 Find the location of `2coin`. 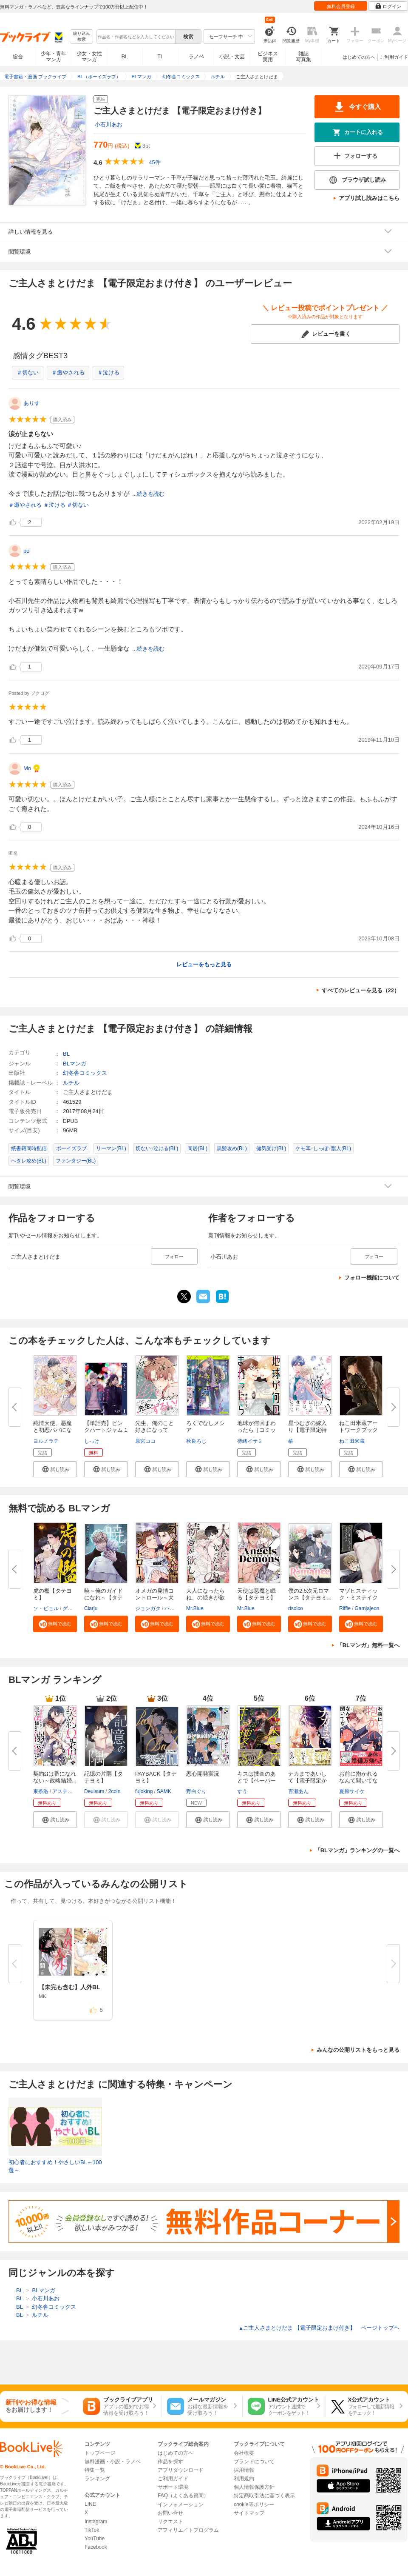

2coin is located at coordinates (114, 1791).